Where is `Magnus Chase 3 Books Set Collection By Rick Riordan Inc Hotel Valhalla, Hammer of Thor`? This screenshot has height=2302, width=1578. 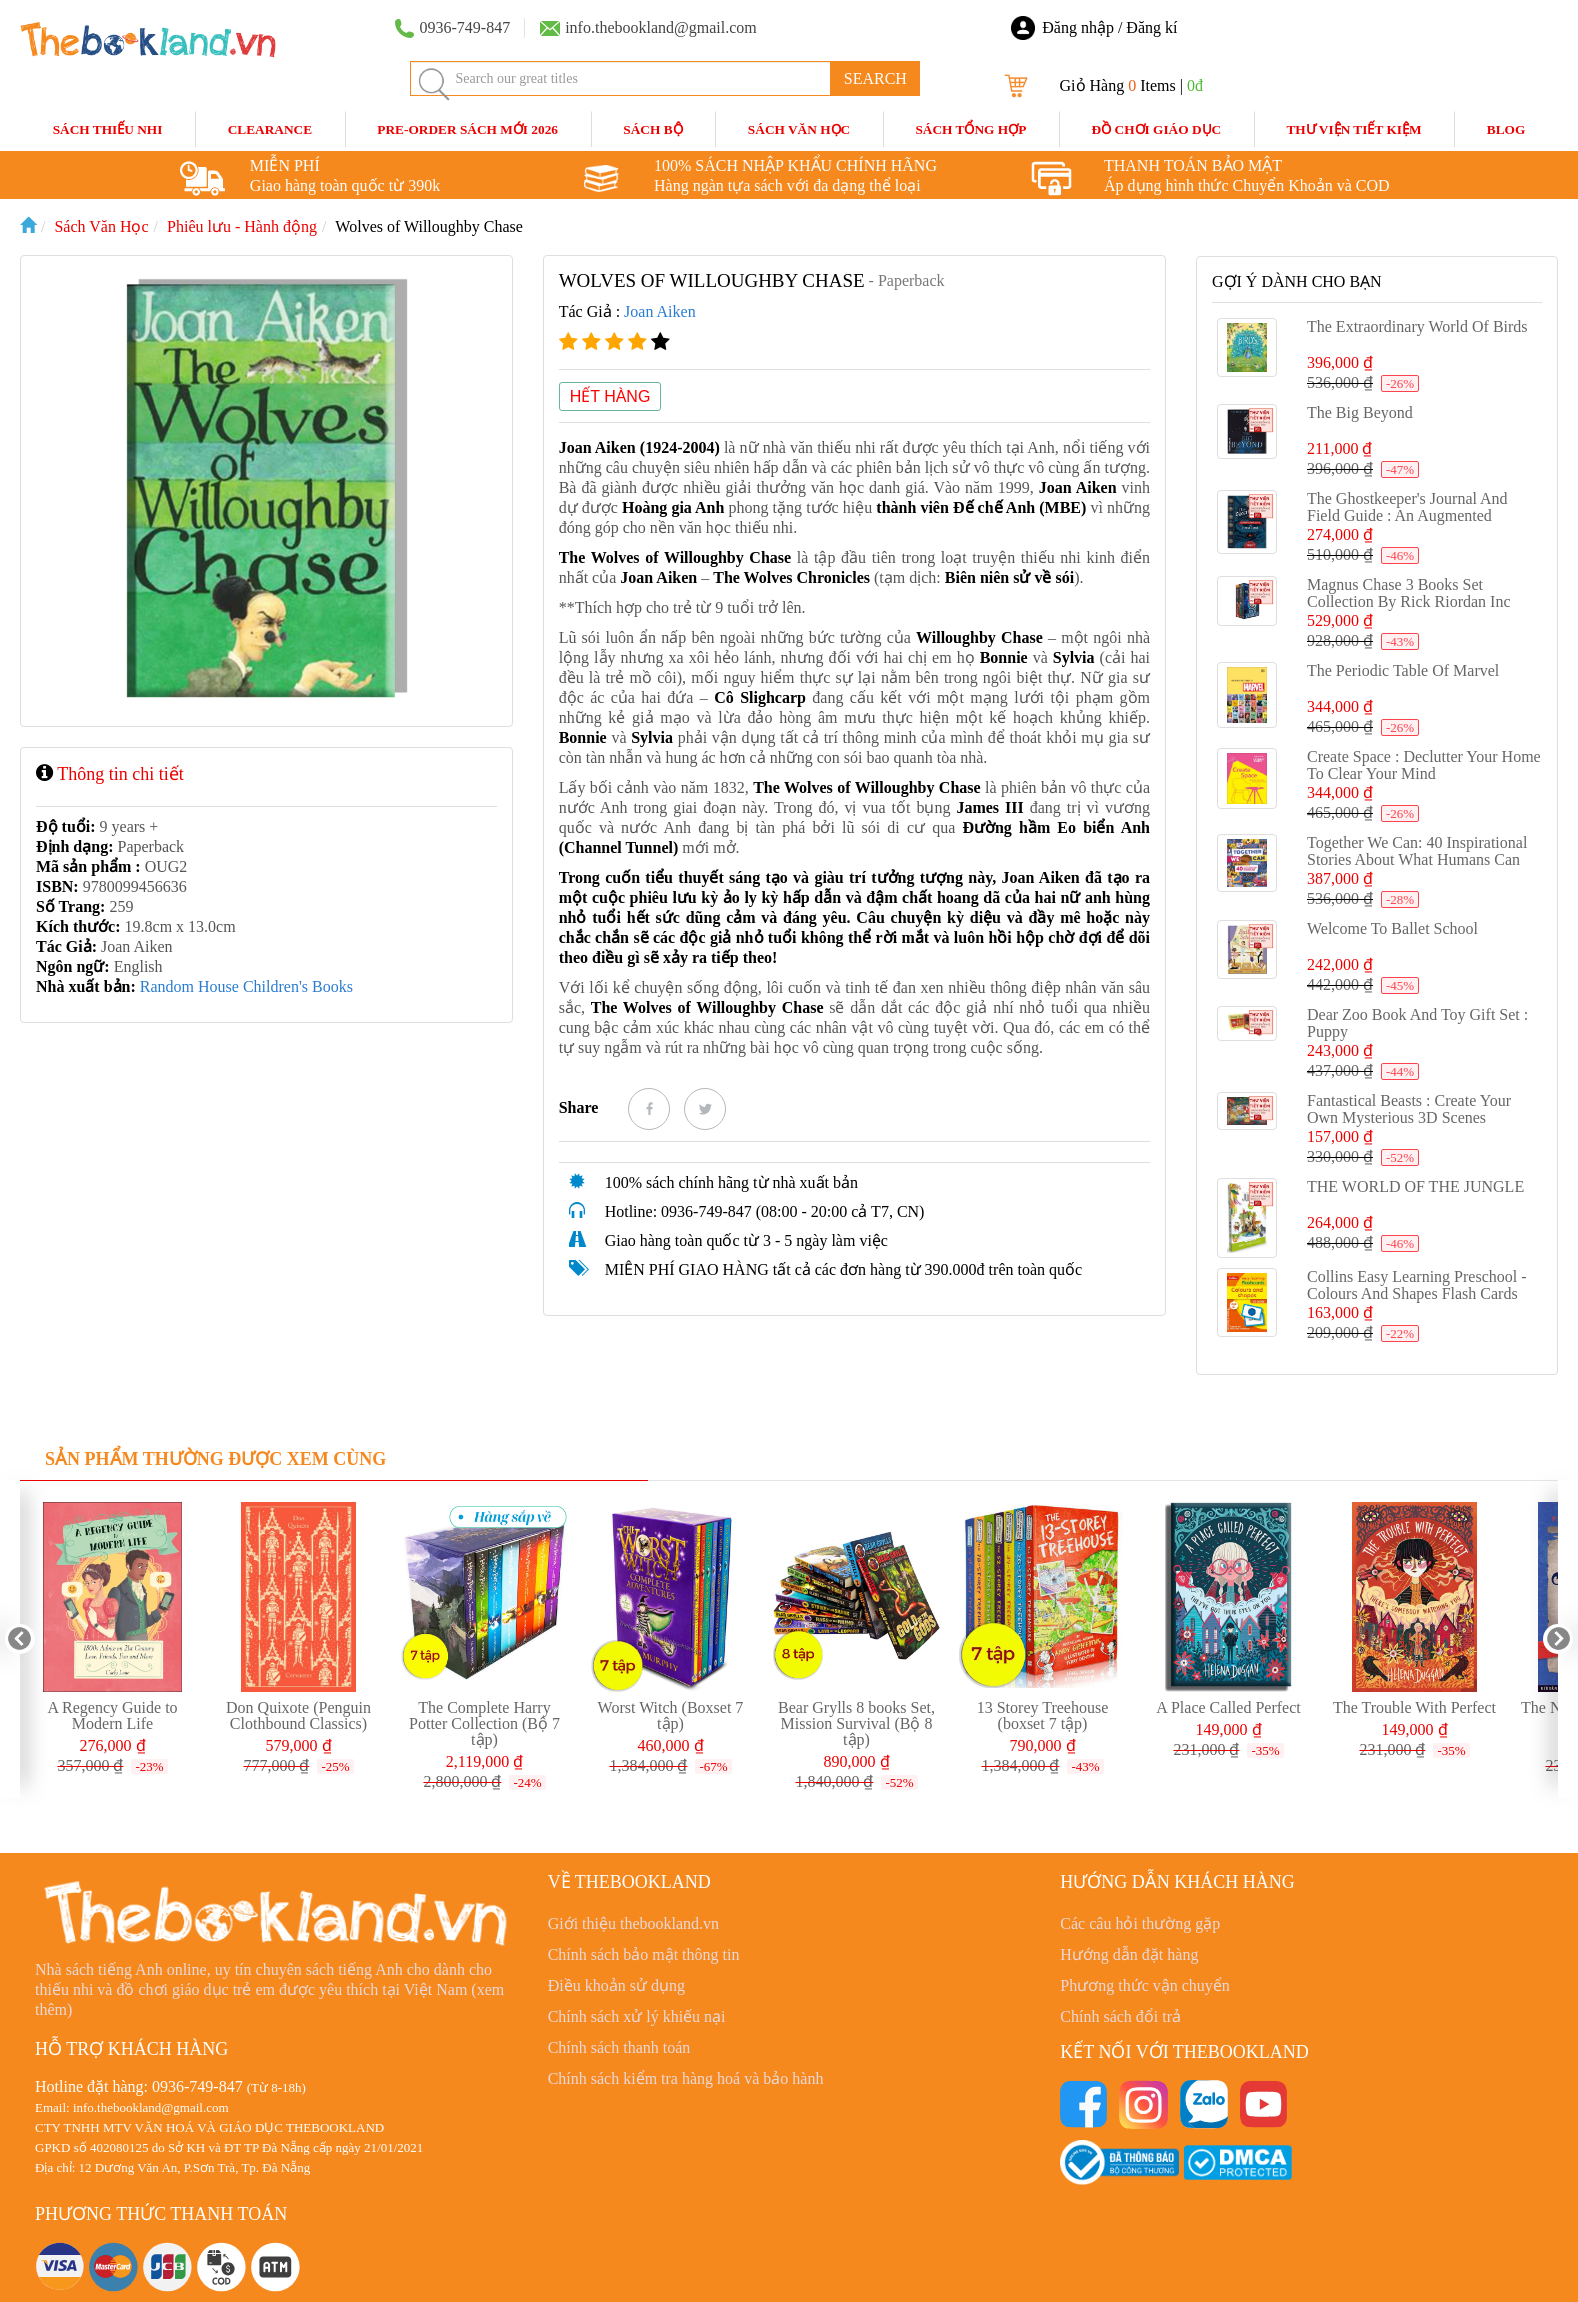
Magnus Chase 3 Books Set Collection By Rick Riordan Inc Hotel Valhalla, Hammer of Thor is located at coordinates (1412, 601).